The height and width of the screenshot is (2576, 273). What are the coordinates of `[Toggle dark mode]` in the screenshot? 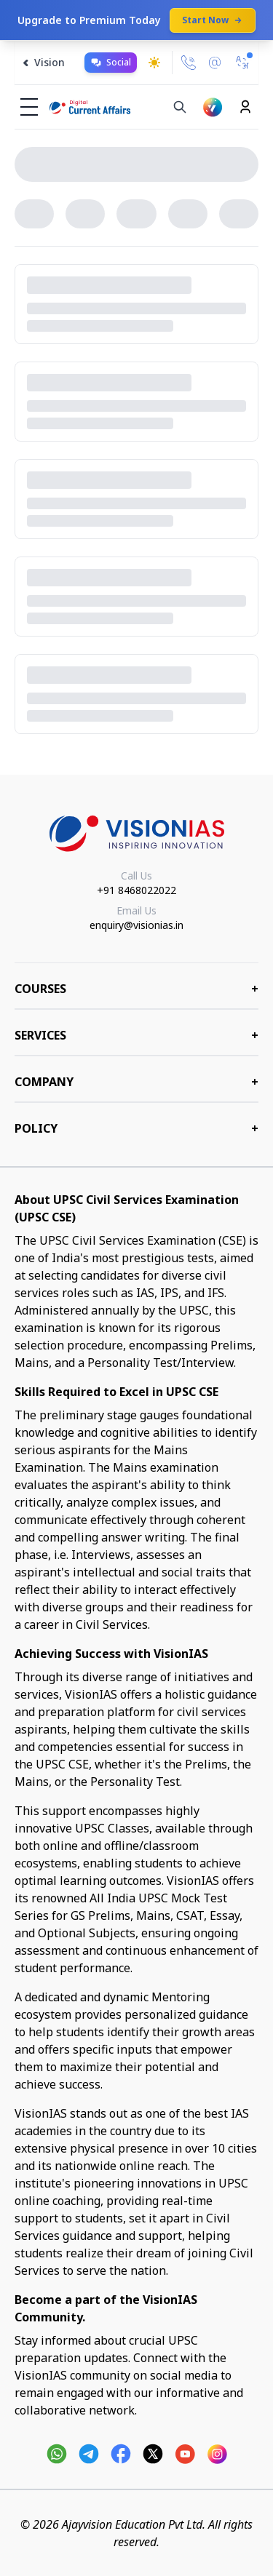 It's located at (154, 62).